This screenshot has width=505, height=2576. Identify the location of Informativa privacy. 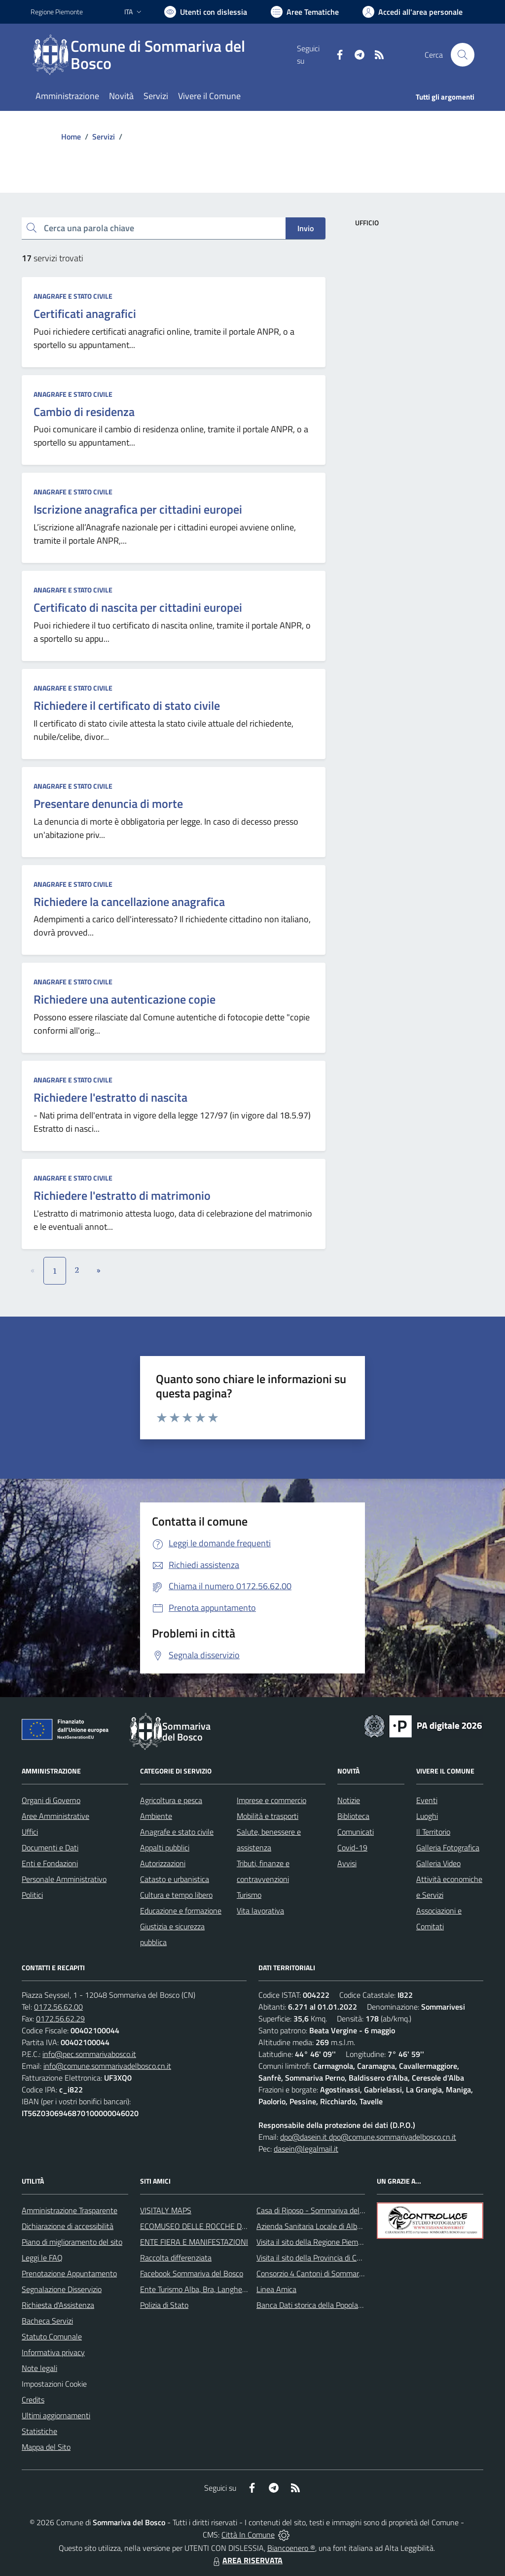
(53, 2352).